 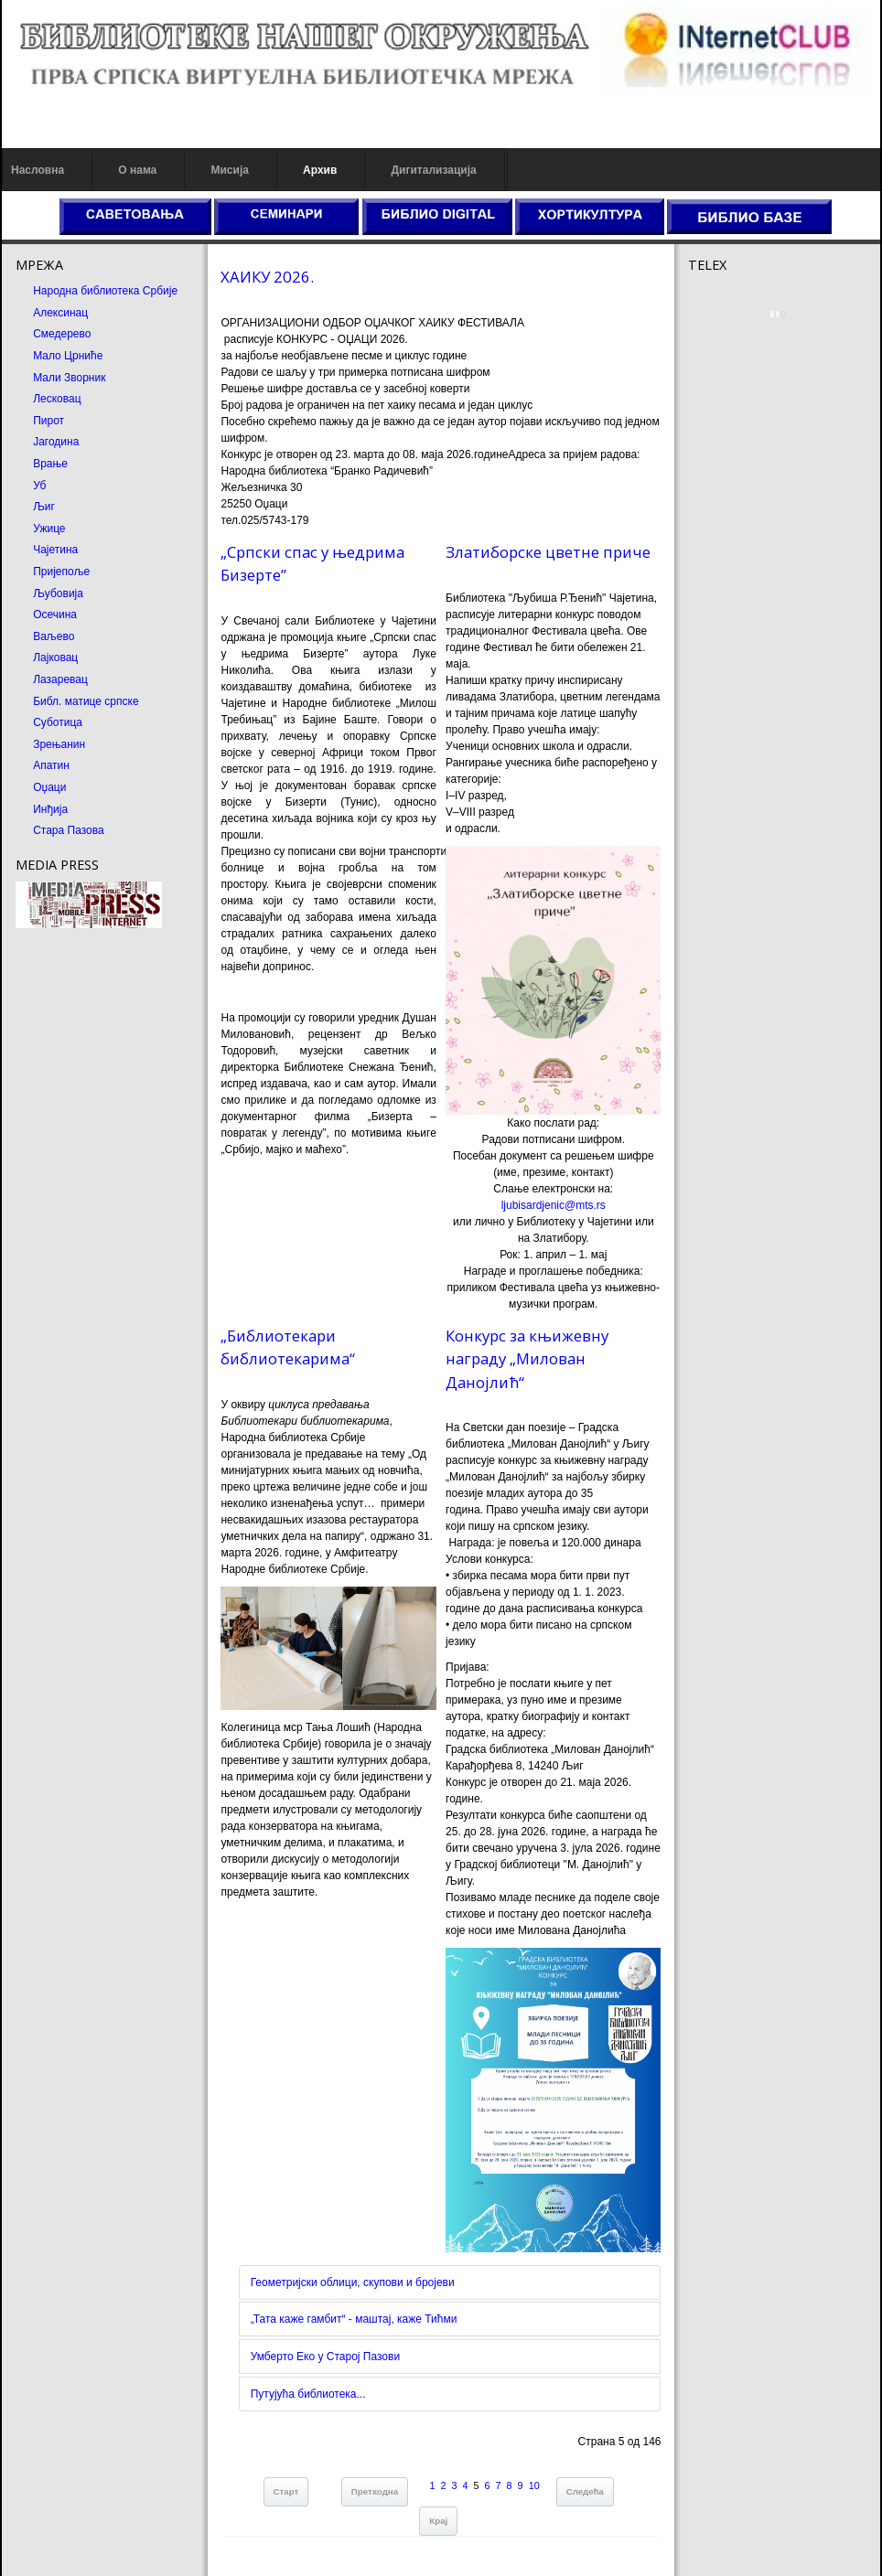 What do you see at coordinates (68, 830) in the screenshot?
I see `Стара Пазова` at bounding box center [68, 830].